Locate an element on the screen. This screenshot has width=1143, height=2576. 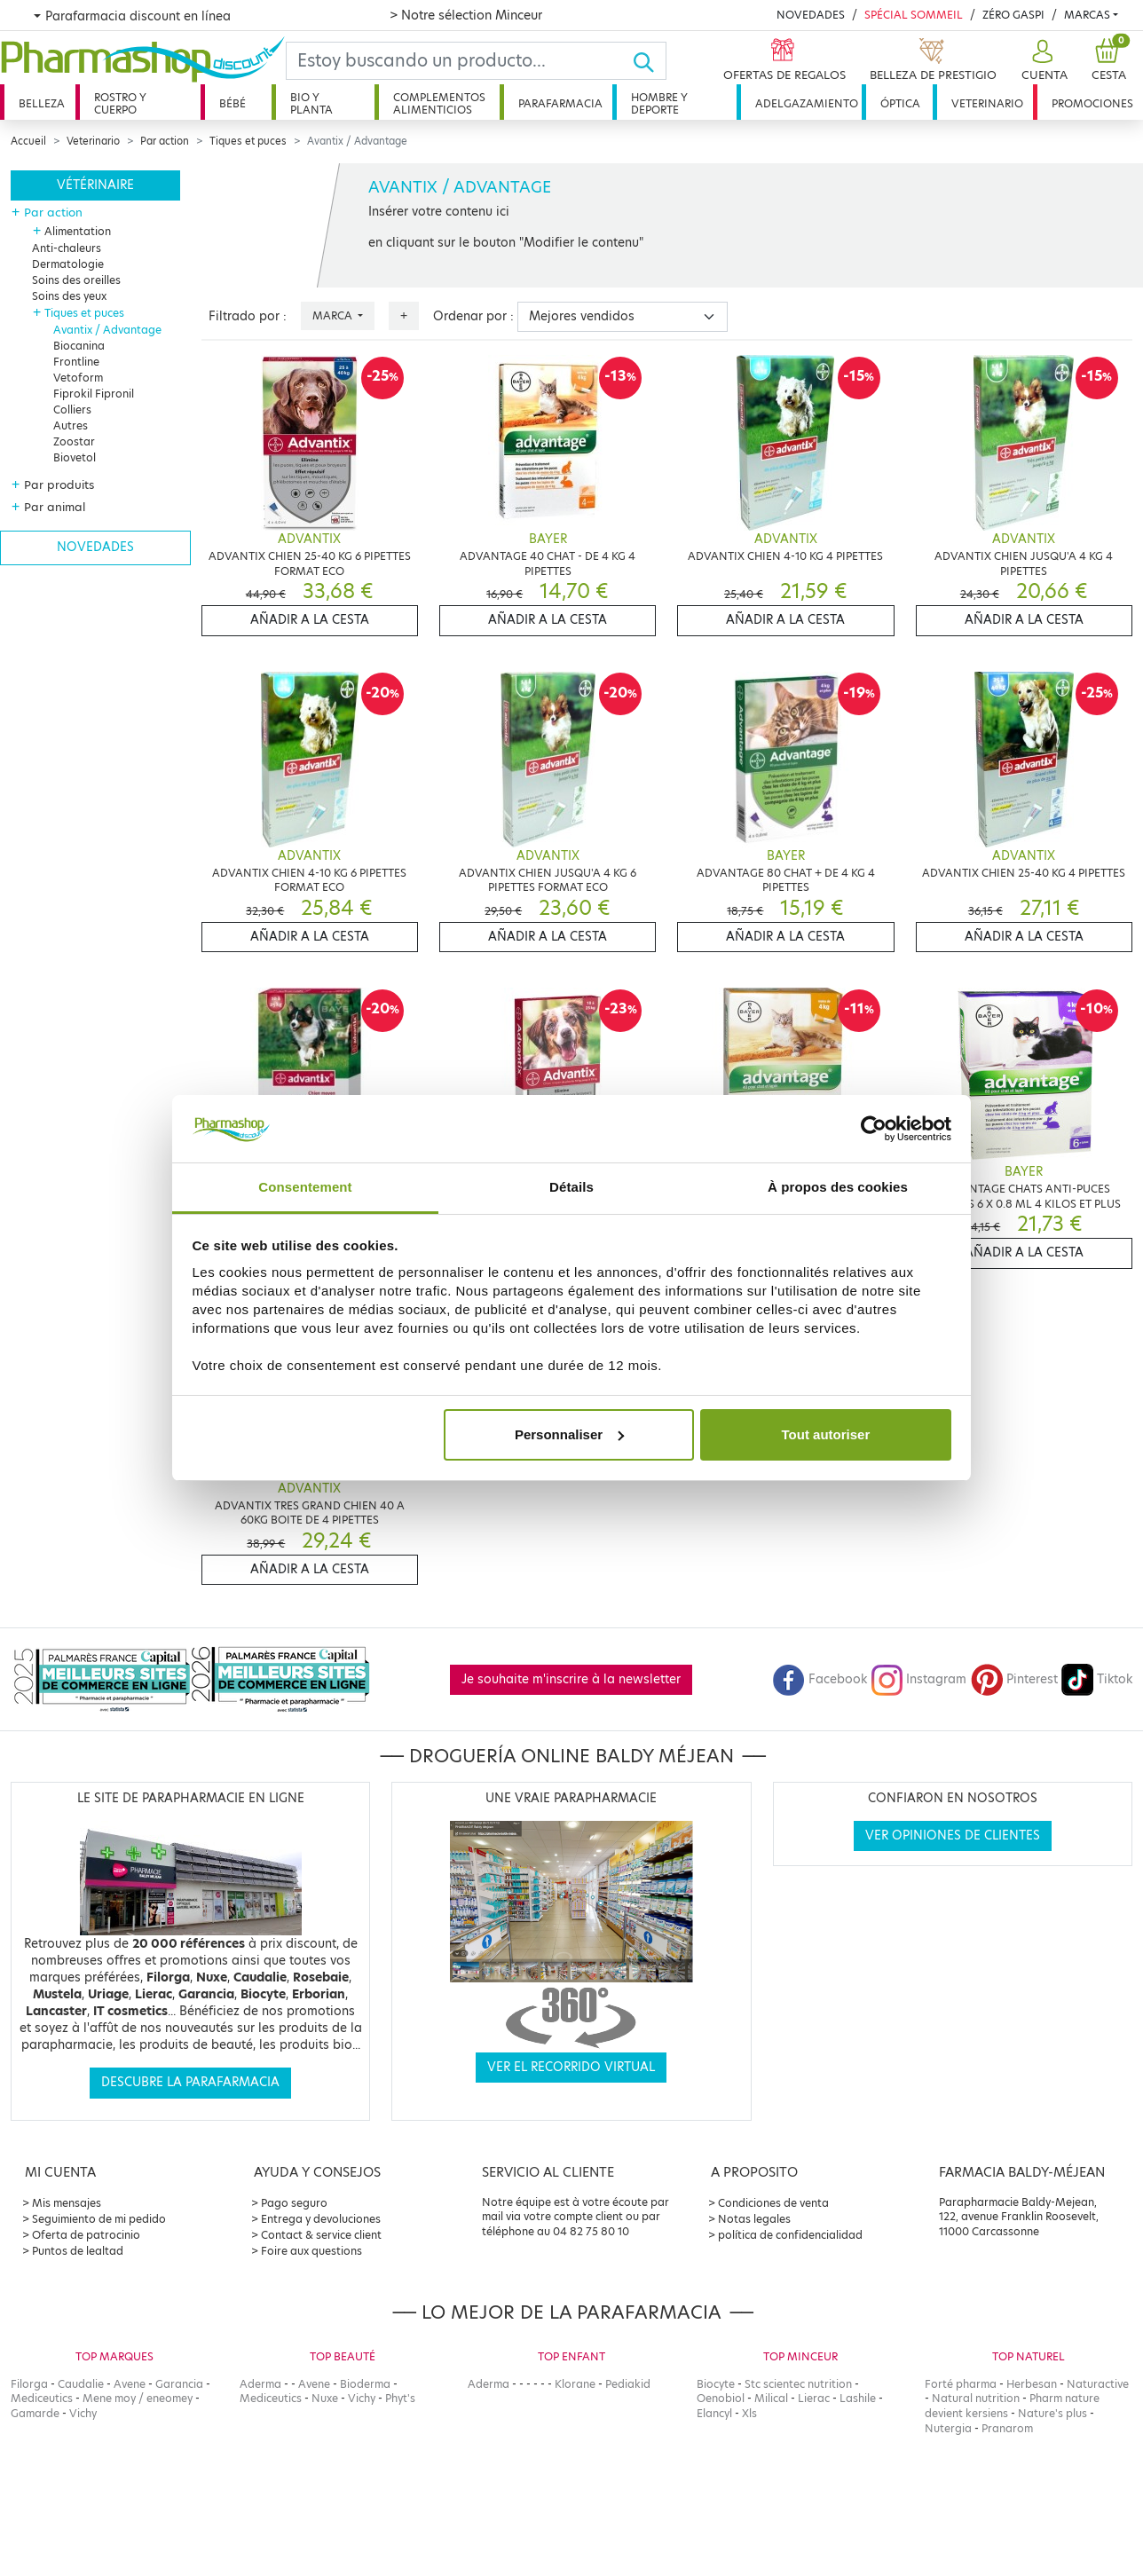
Frontline is located at coordinates (76, 361).